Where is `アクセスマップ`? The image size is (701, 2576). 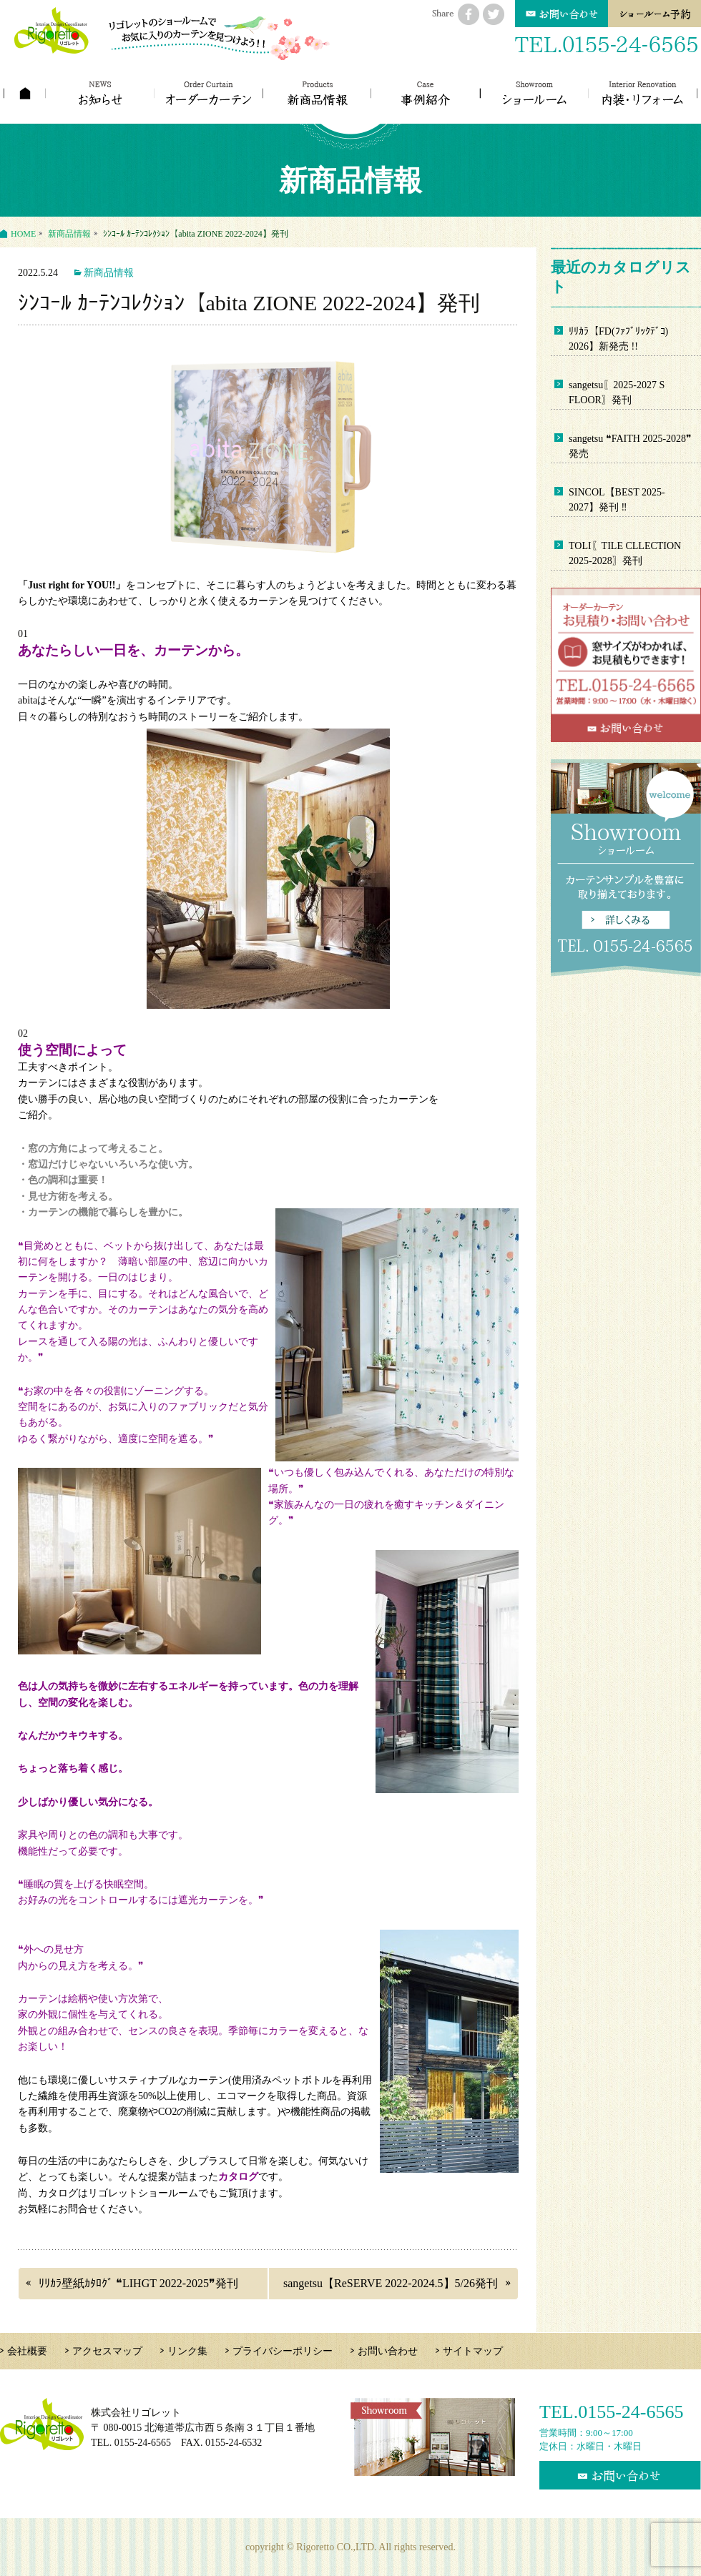
アクセスマップ is located at coordinates (107, 2351).